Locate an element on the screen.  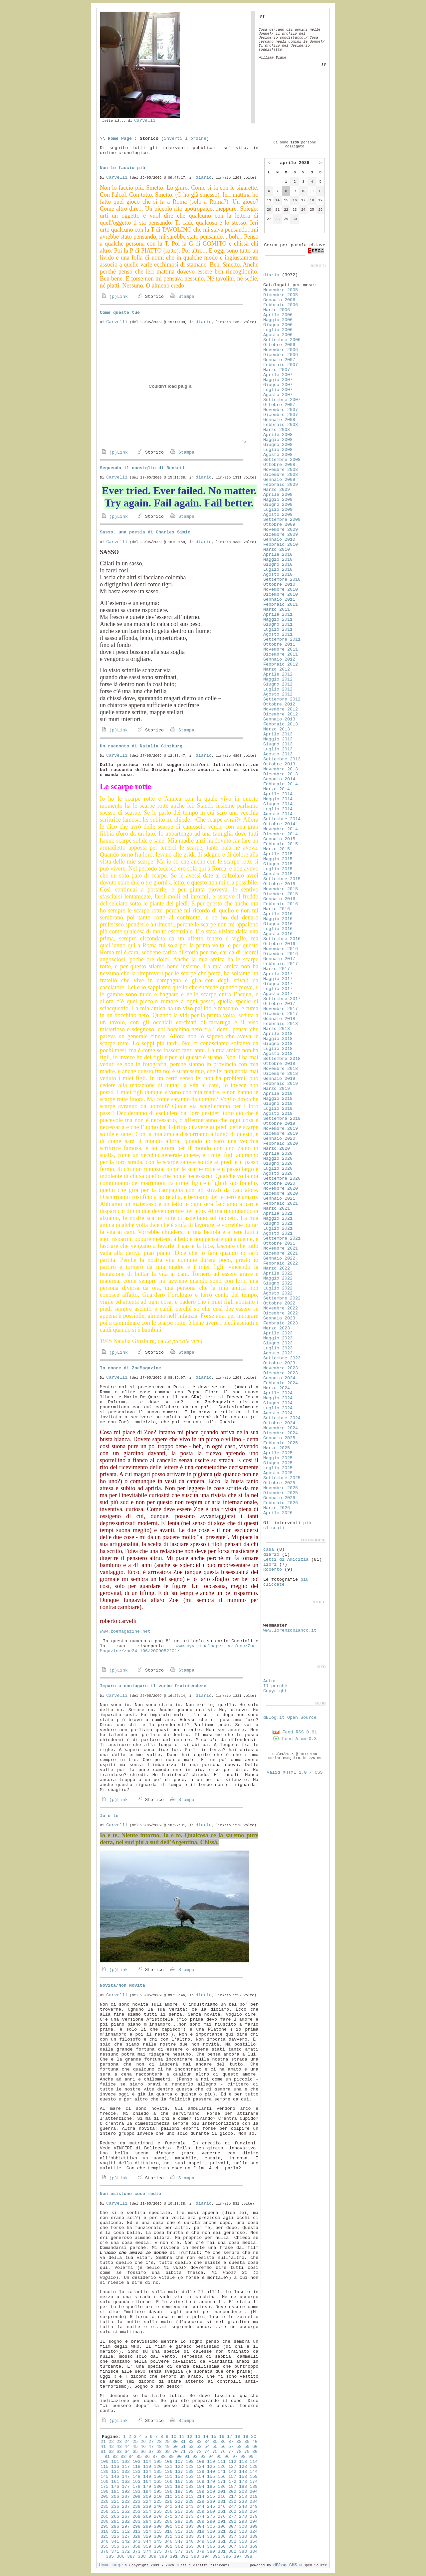
216 is located at coordinates (222, 2496).